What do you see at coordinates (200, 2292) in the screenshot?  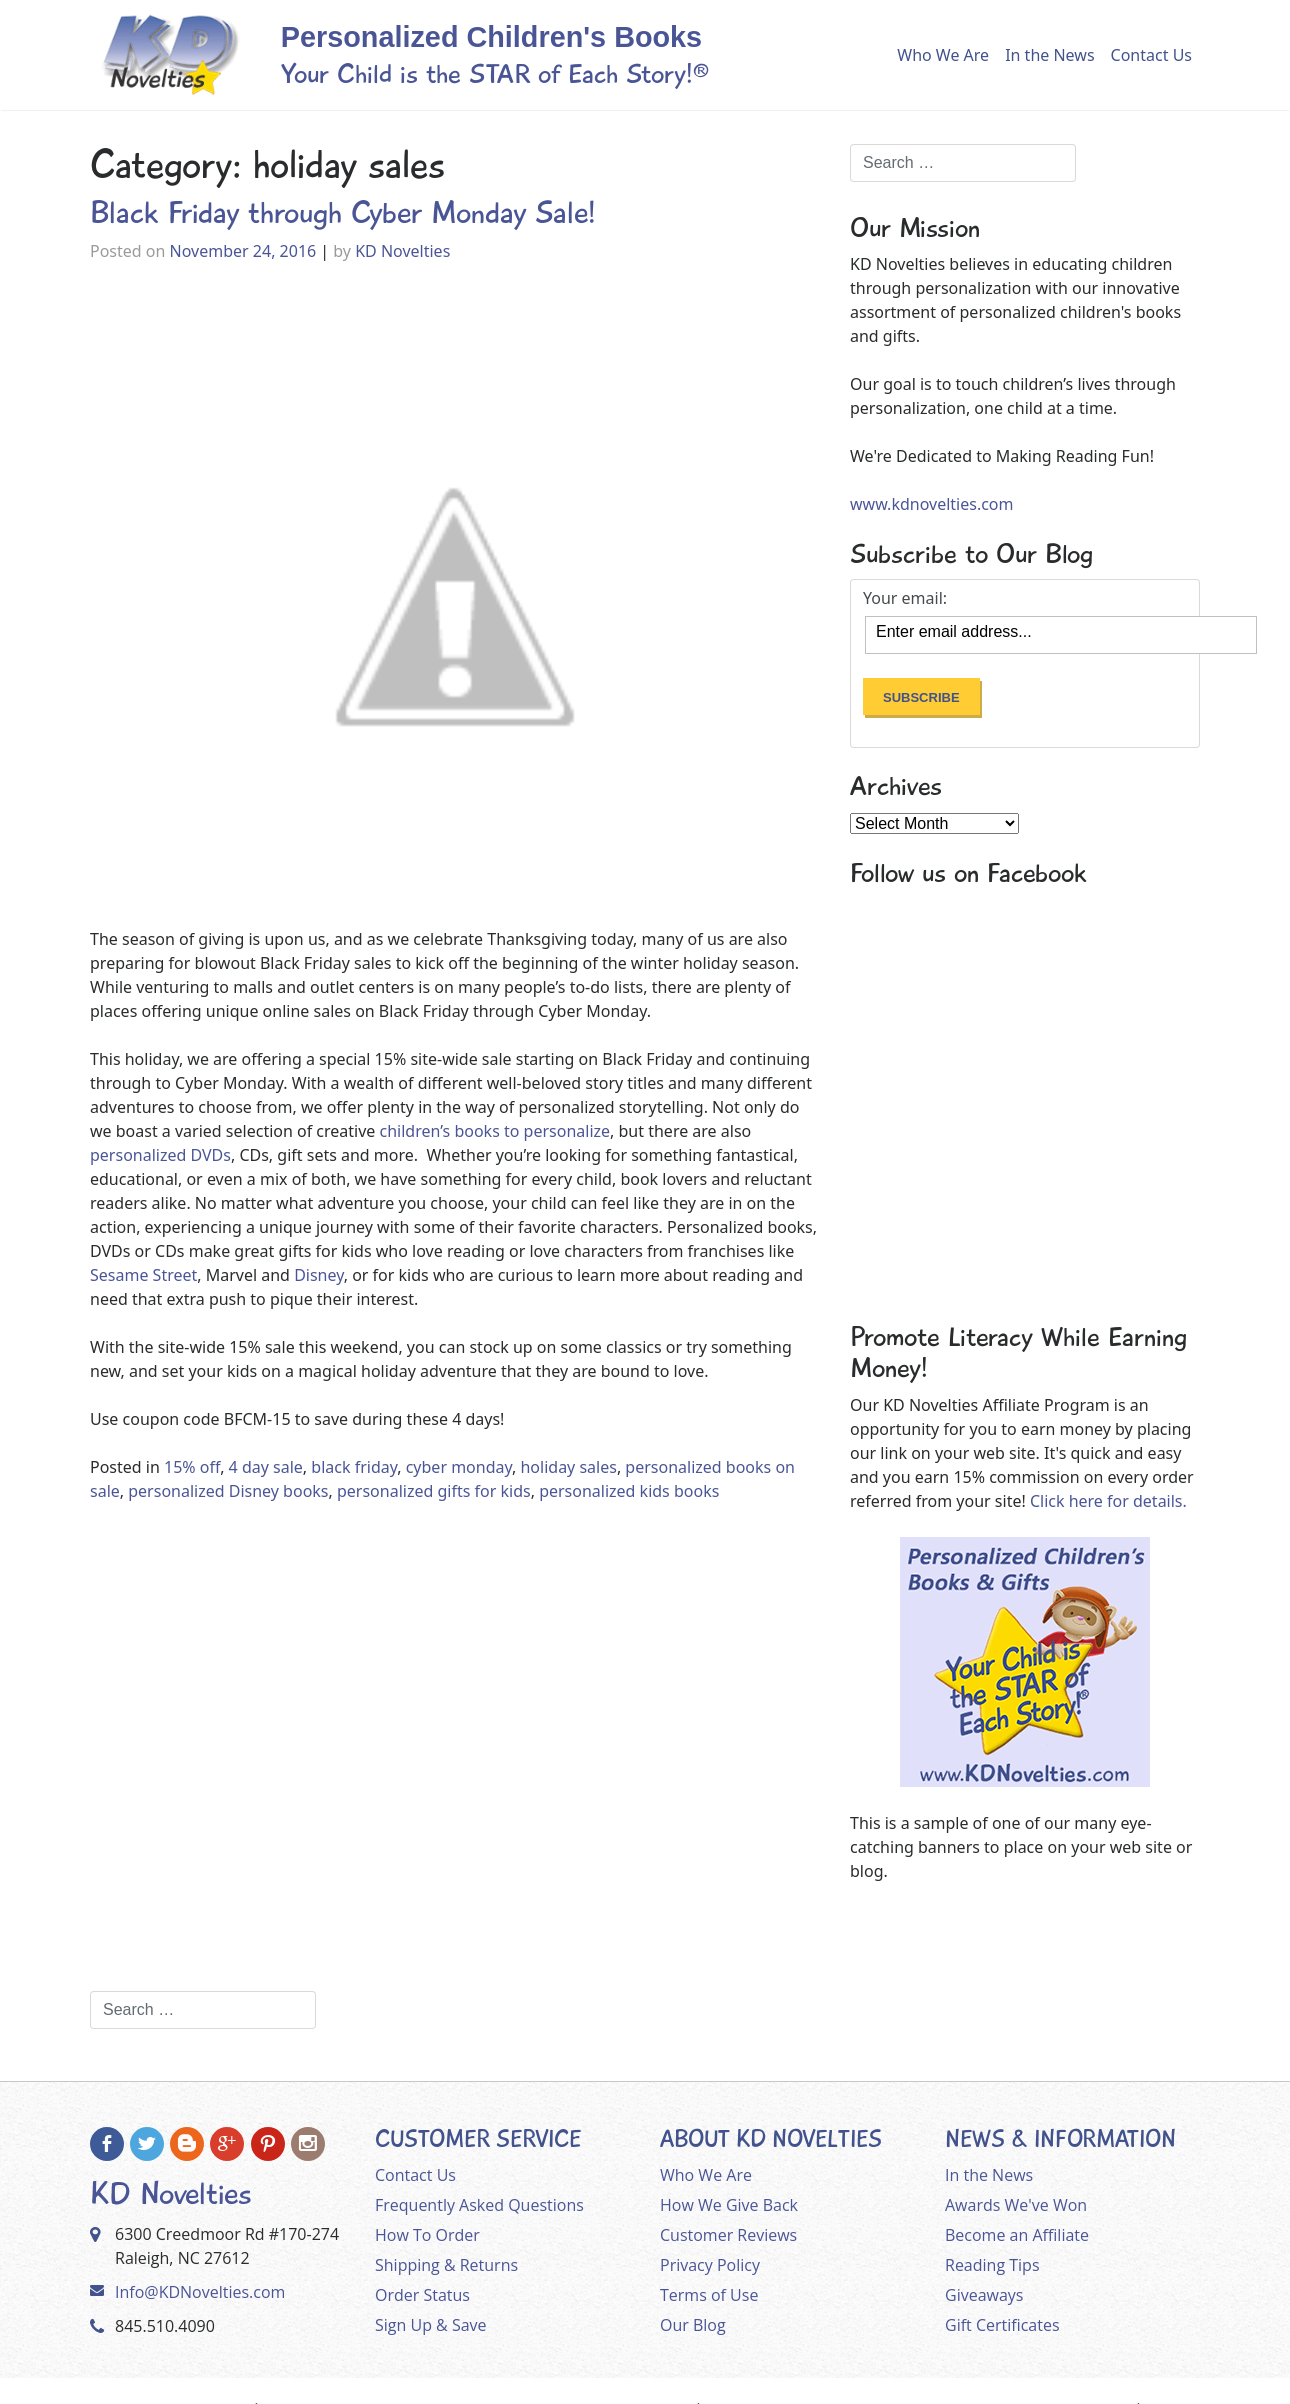 I see `Info@KDNovelties.com` at bounding box center [200, 2292].